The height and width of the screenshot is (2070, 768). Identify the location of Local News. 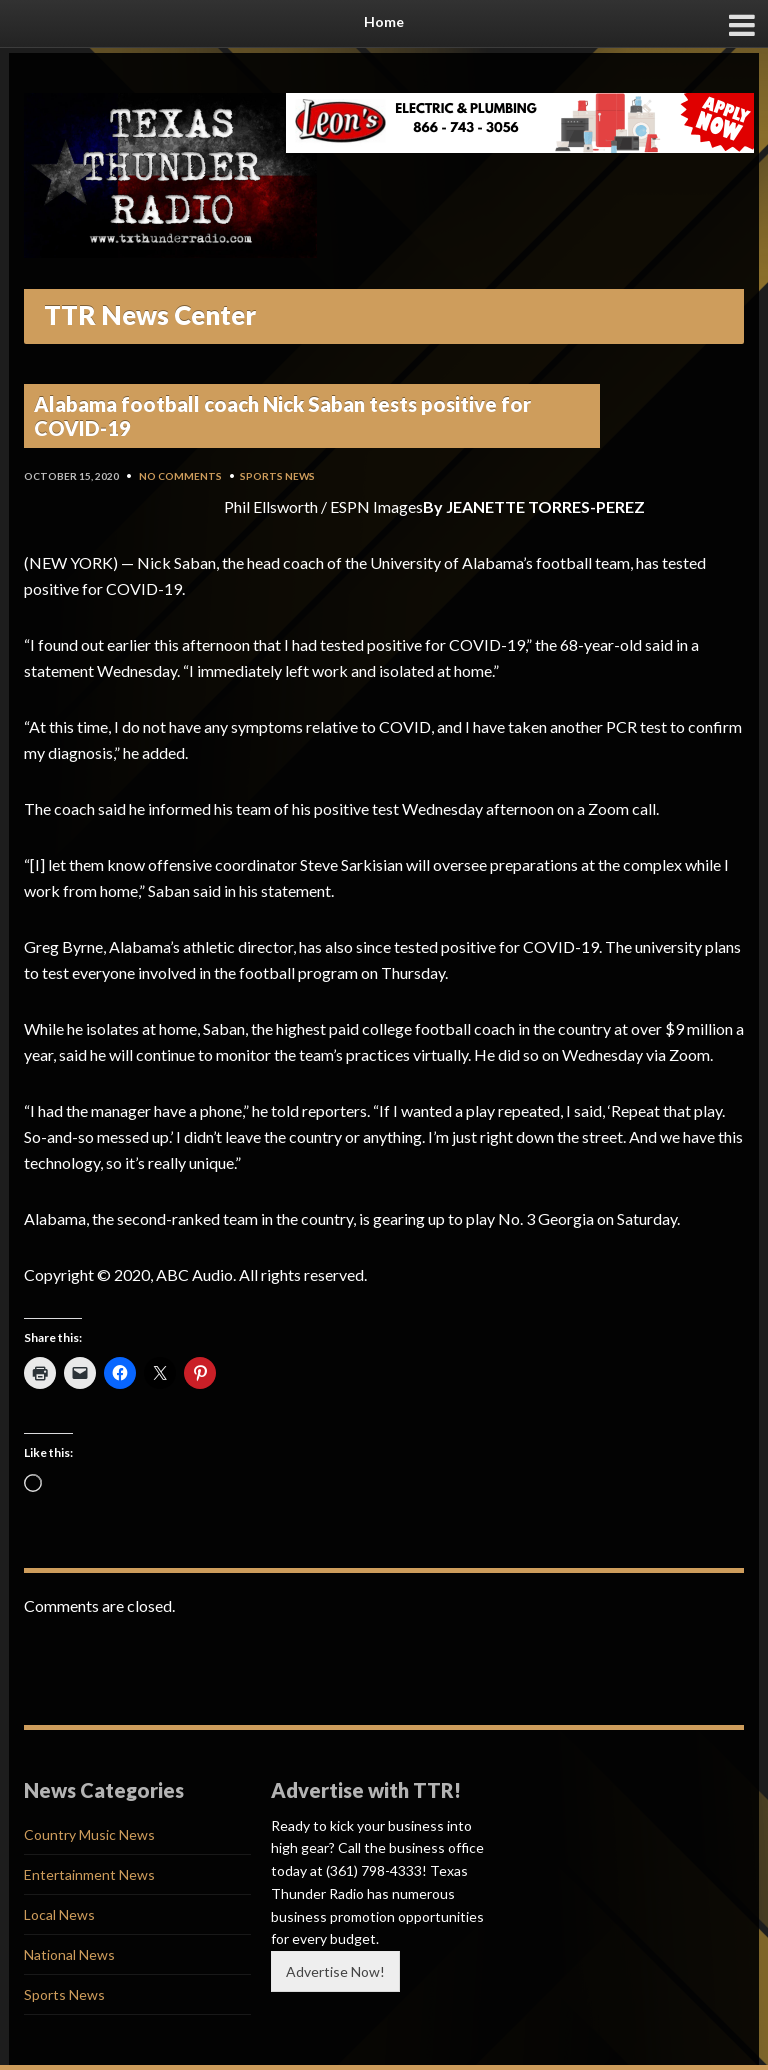
(59, 1914).